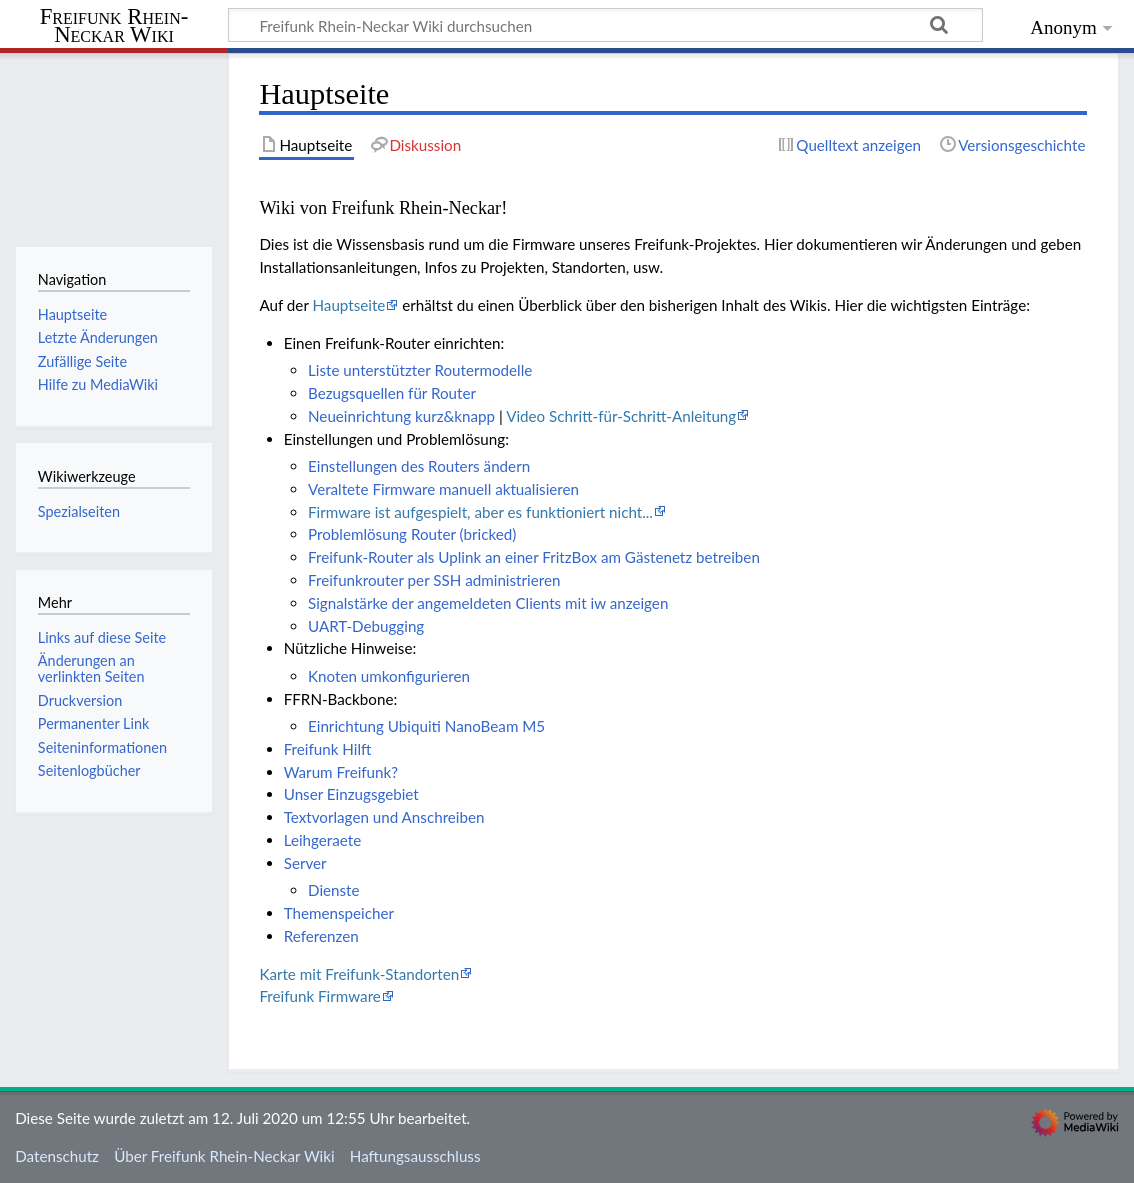  Describe the element at coordinates (320, 996) in the screenshot. I see `Freifunk Firmware` at that location.